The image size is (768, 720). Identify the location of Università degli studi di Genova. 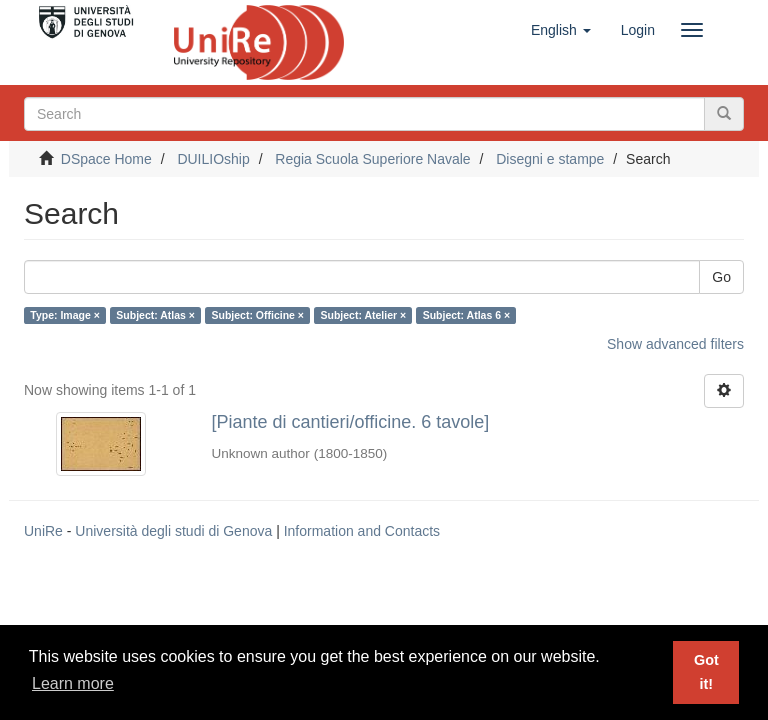
(173, 531).